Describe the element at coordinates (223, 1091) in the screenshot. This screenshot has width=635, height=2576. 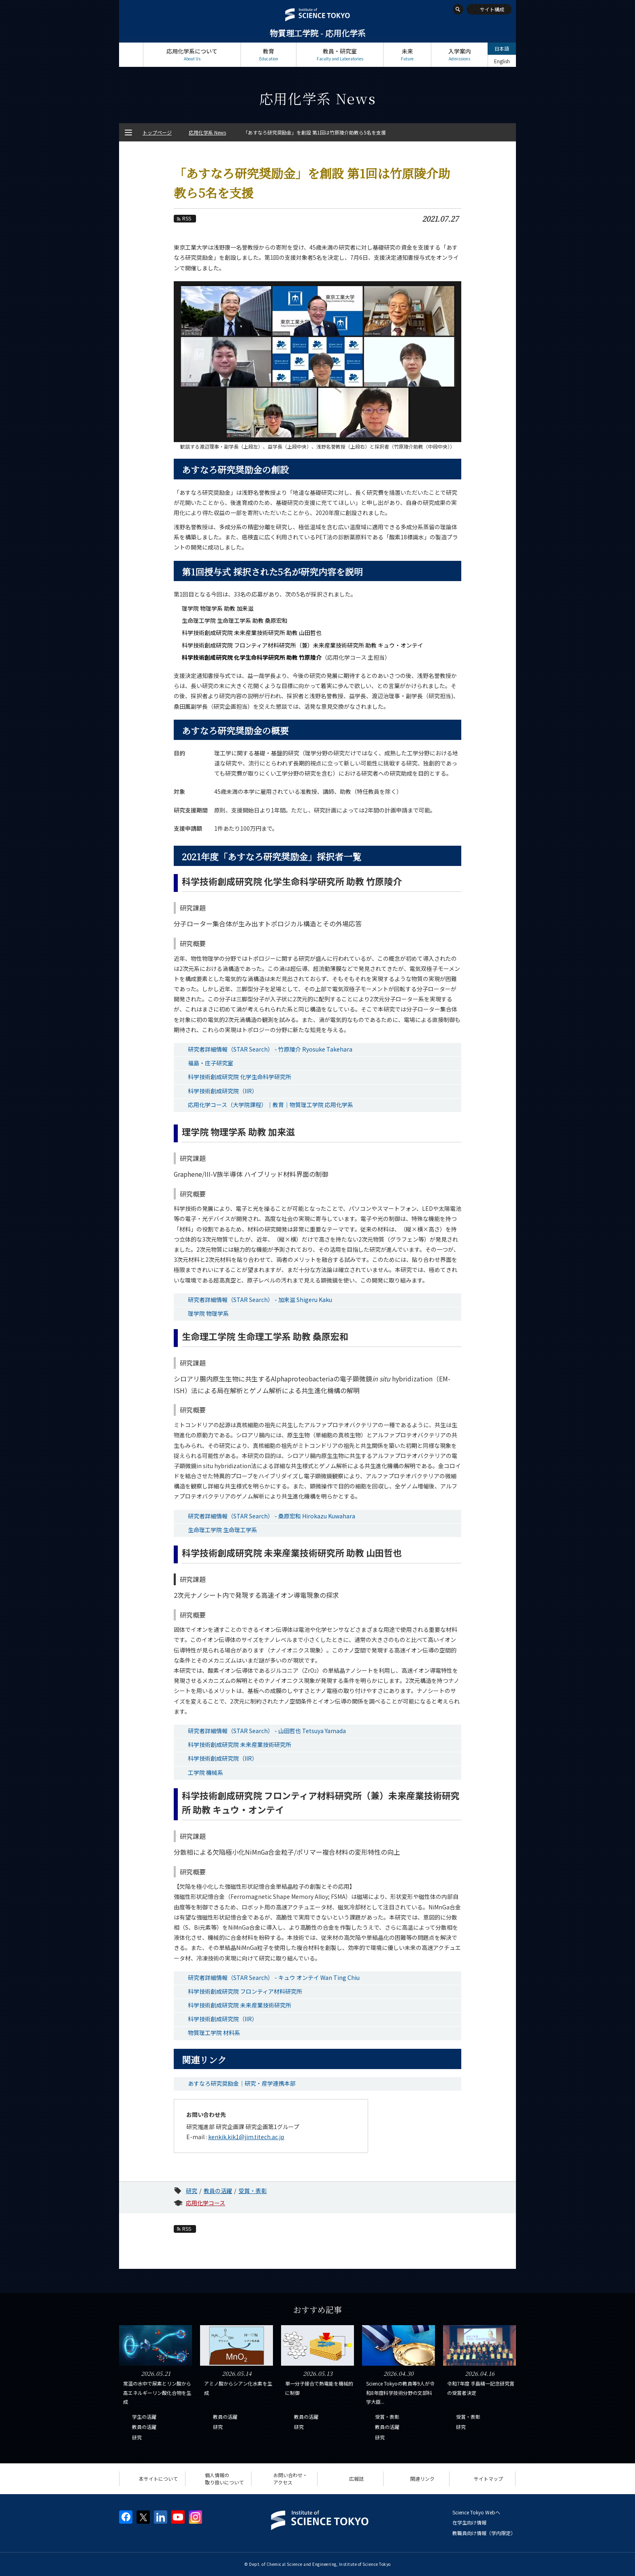
I see `科学技術創成研究院（IIR）` at that location.